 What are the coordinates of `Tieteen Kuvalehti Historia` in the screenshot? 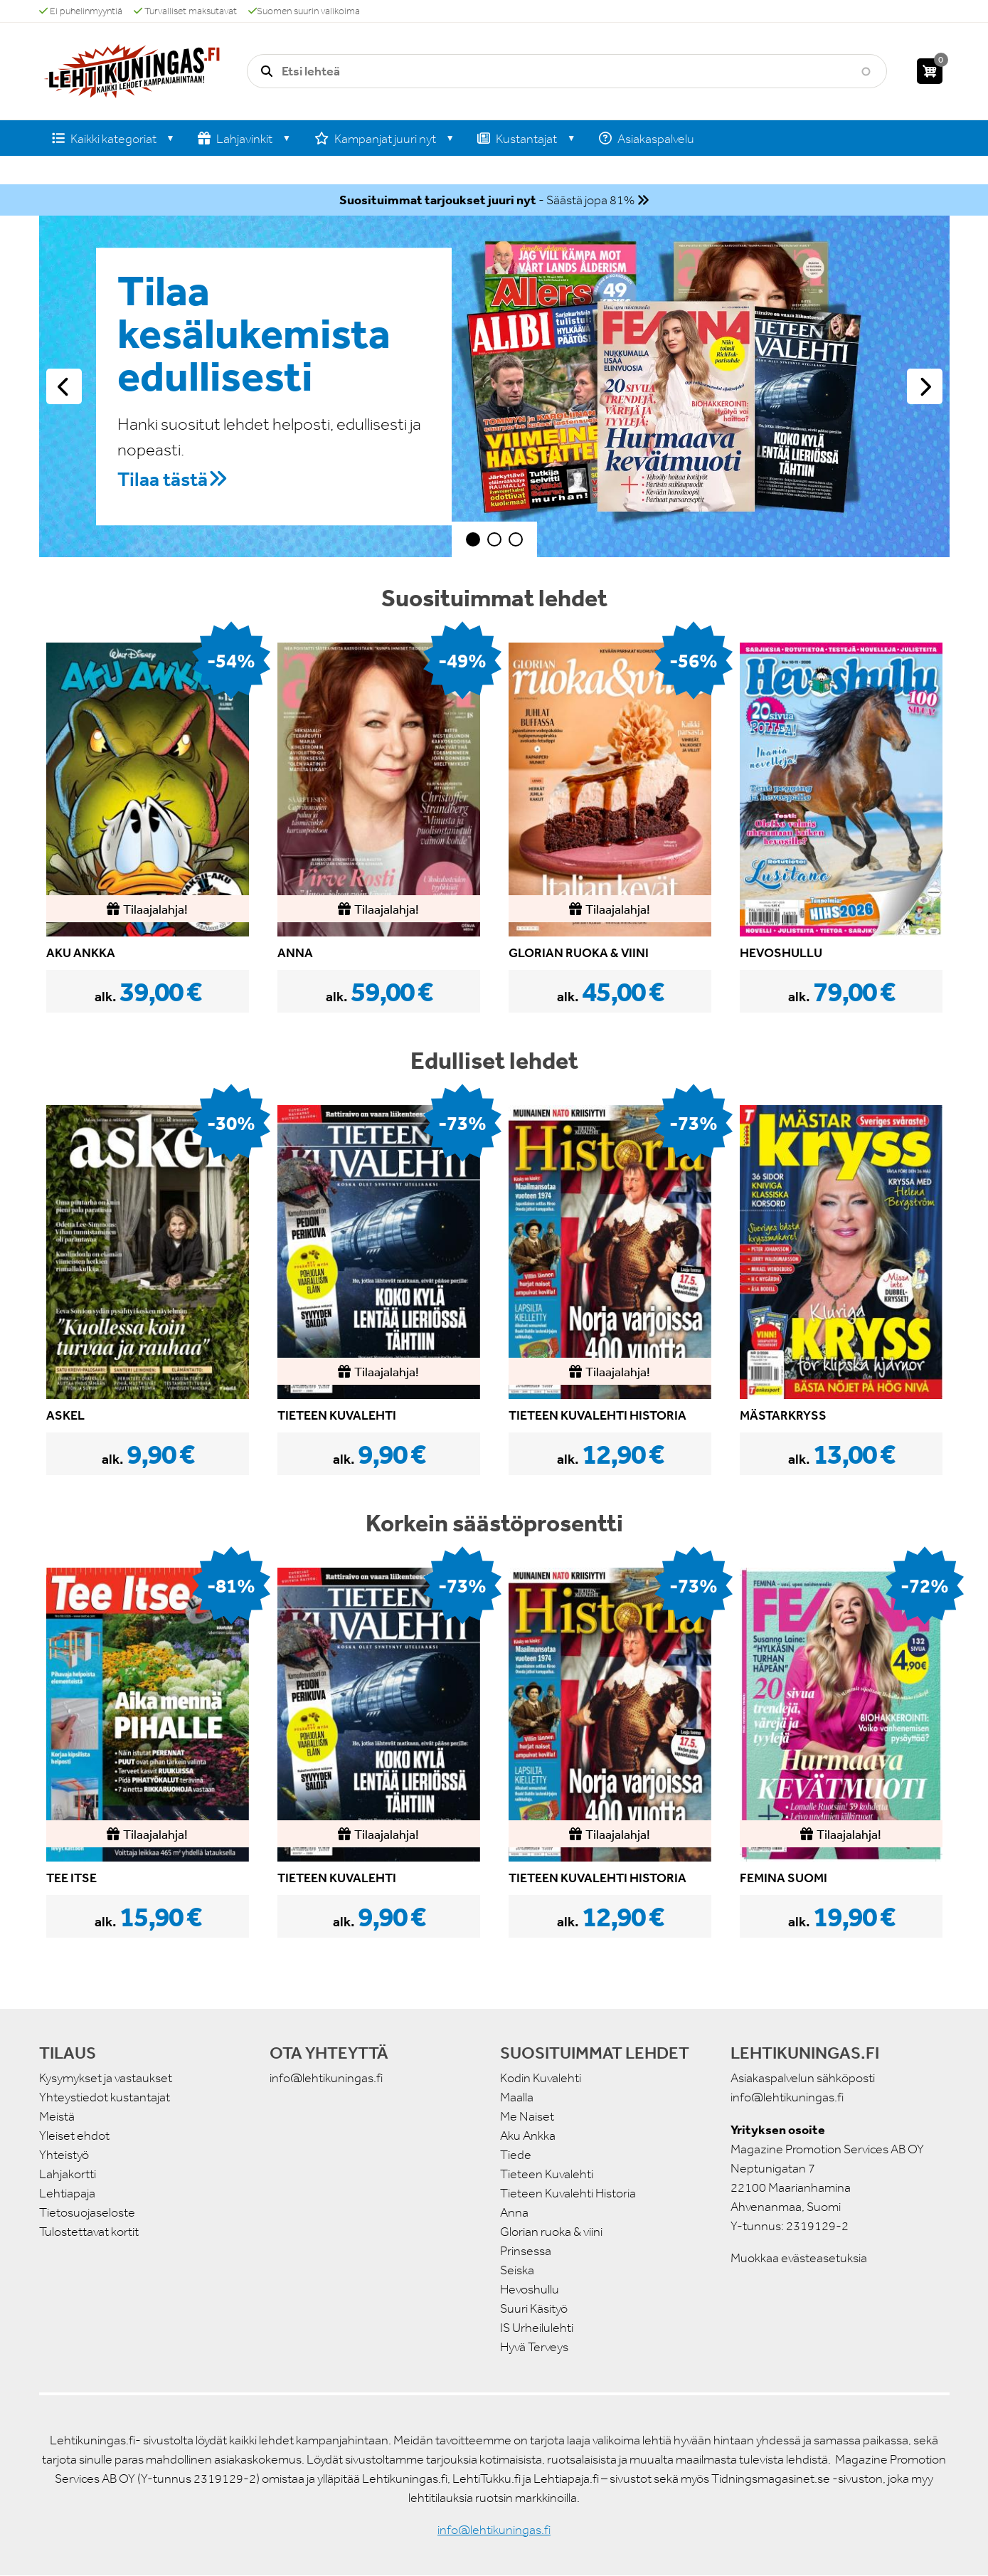 It's located at (568, 2193).